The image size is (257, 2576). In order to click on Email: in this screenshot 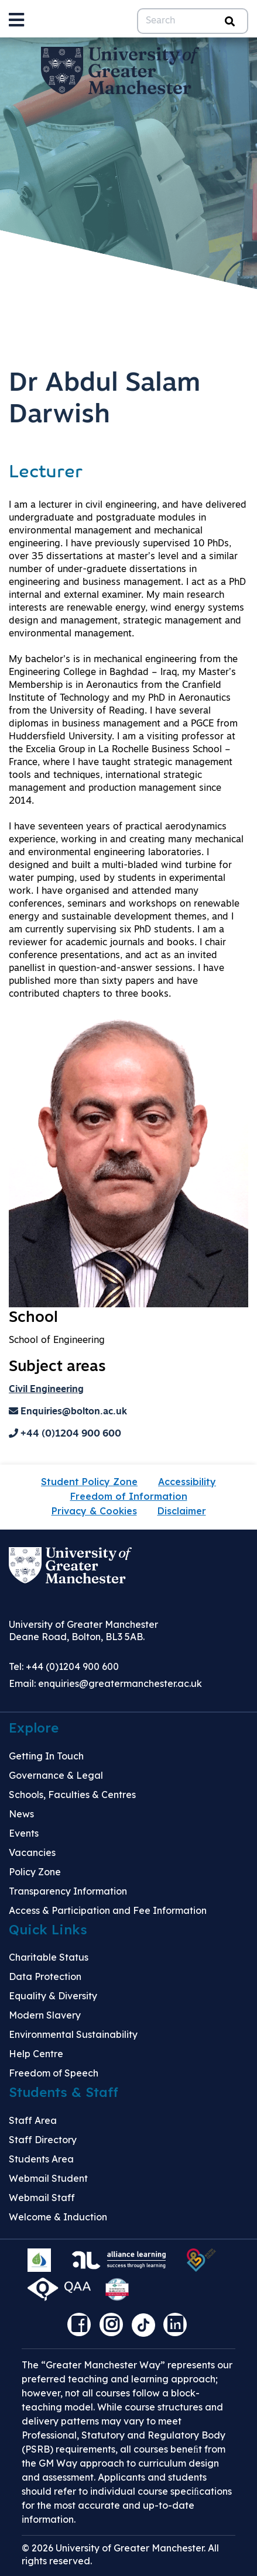, I will do `click(105, 1683)`.